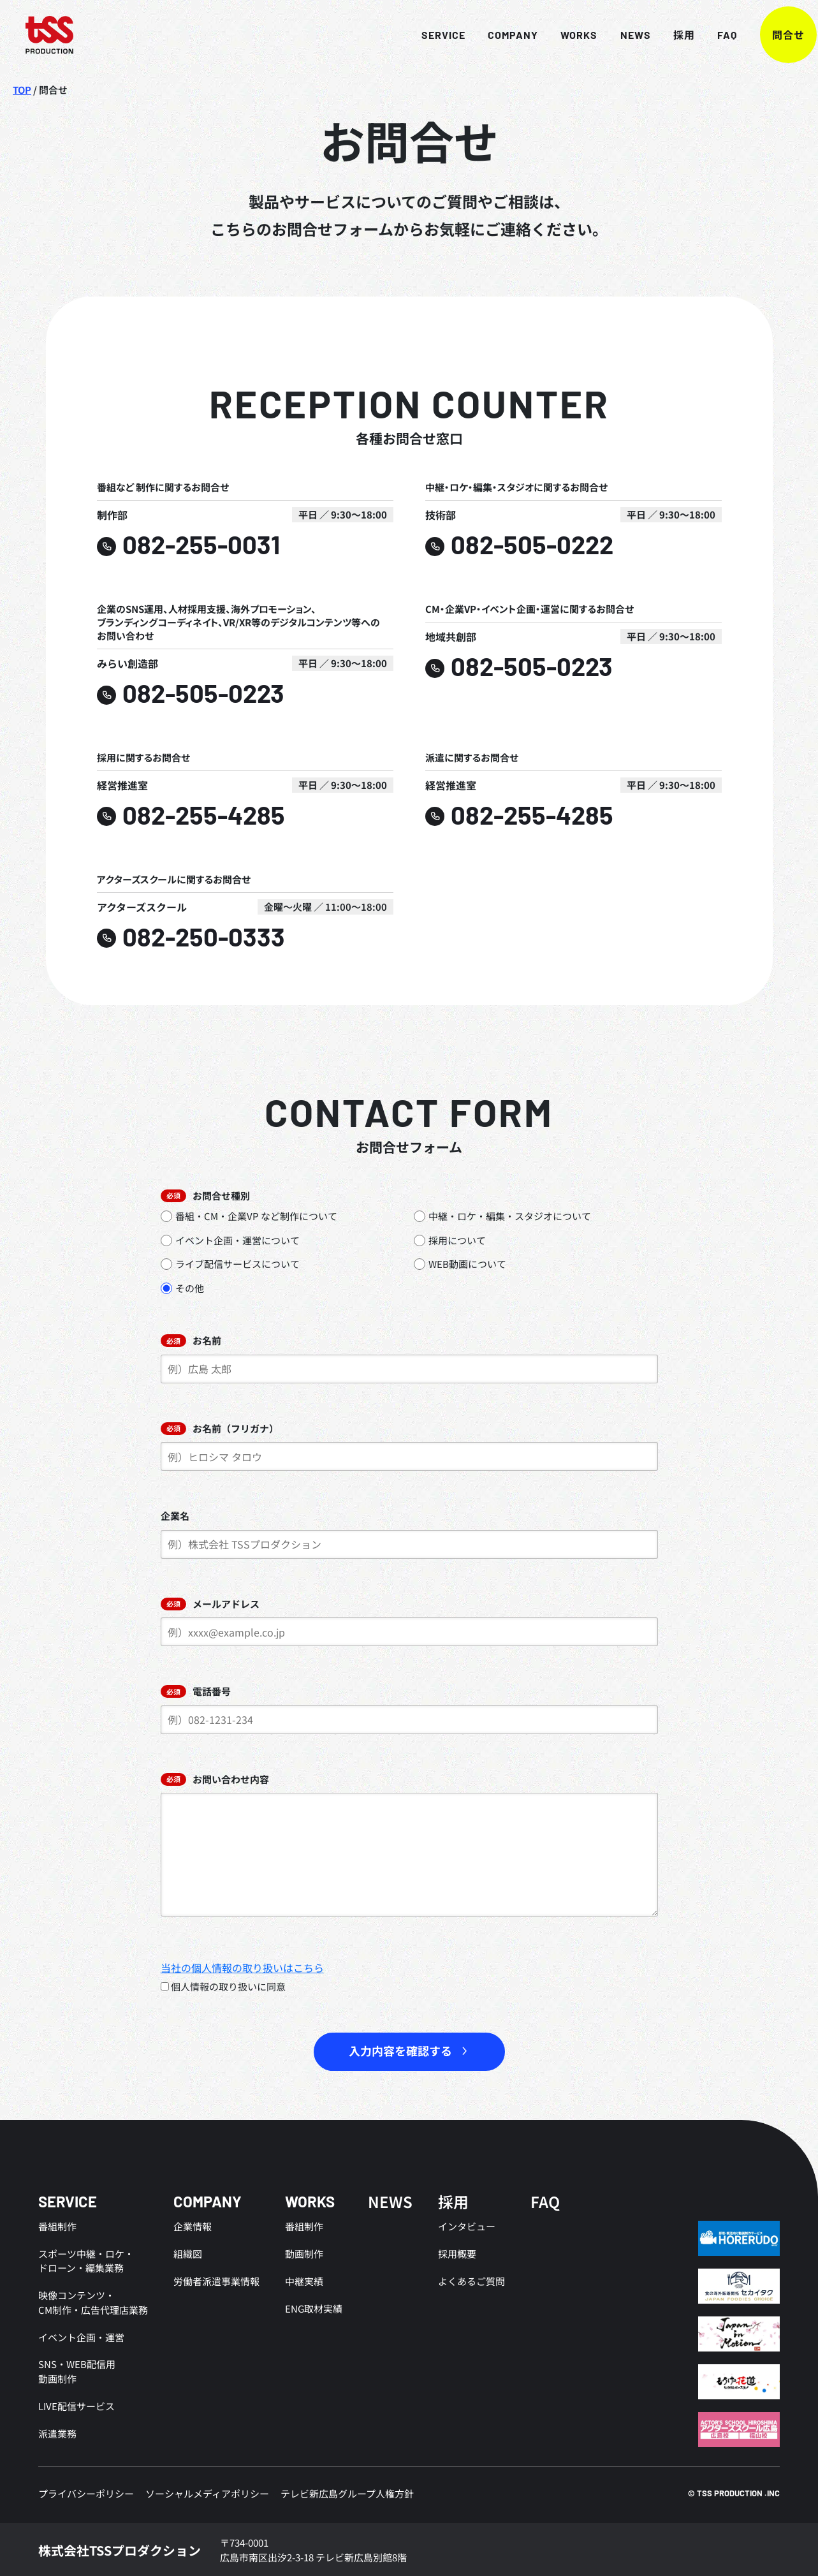 This screenshot has height=2576, width=818. Describe the element at coordinates (611, 35) in the screenshot. I see `NEWS` at that location.